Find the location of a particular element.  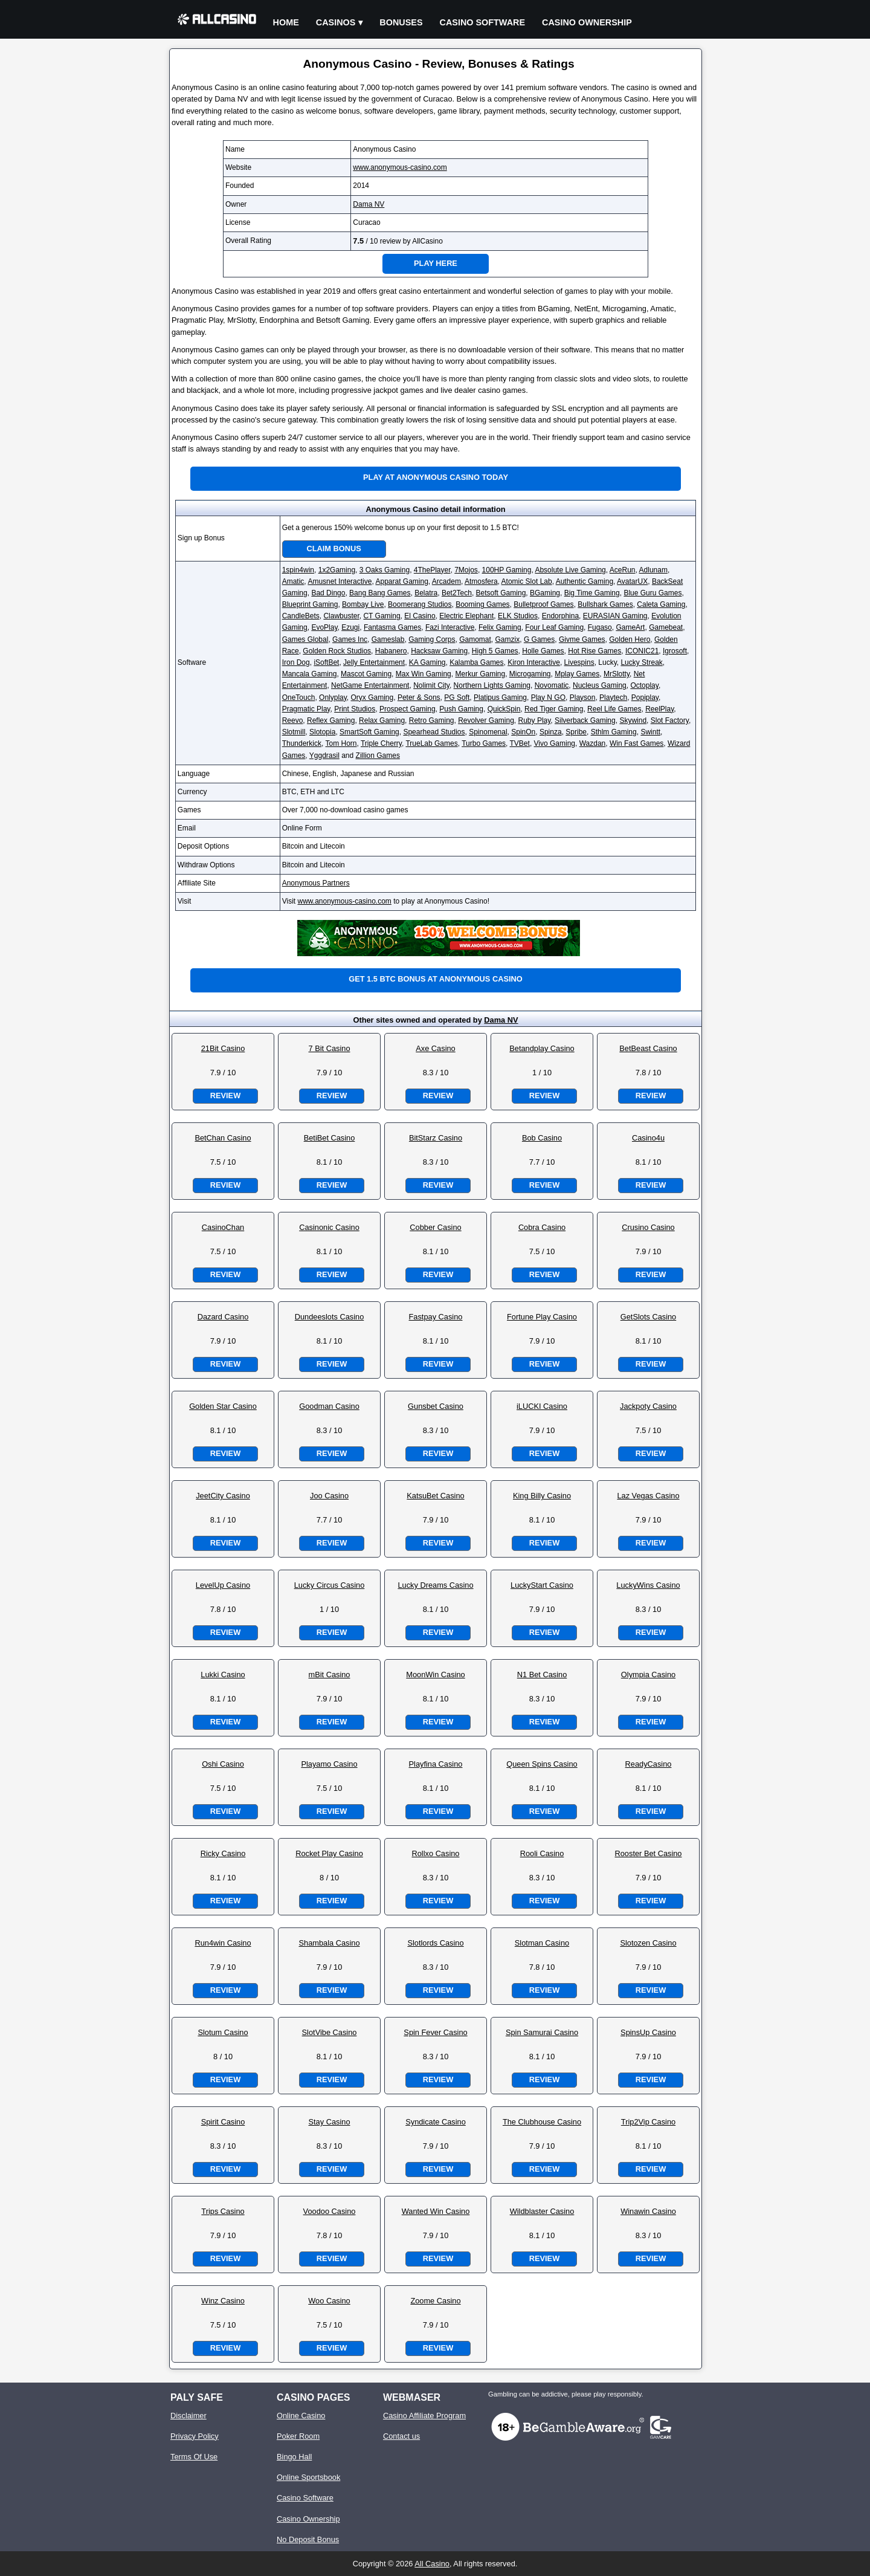

Playson is located at coordinates (583, 697).